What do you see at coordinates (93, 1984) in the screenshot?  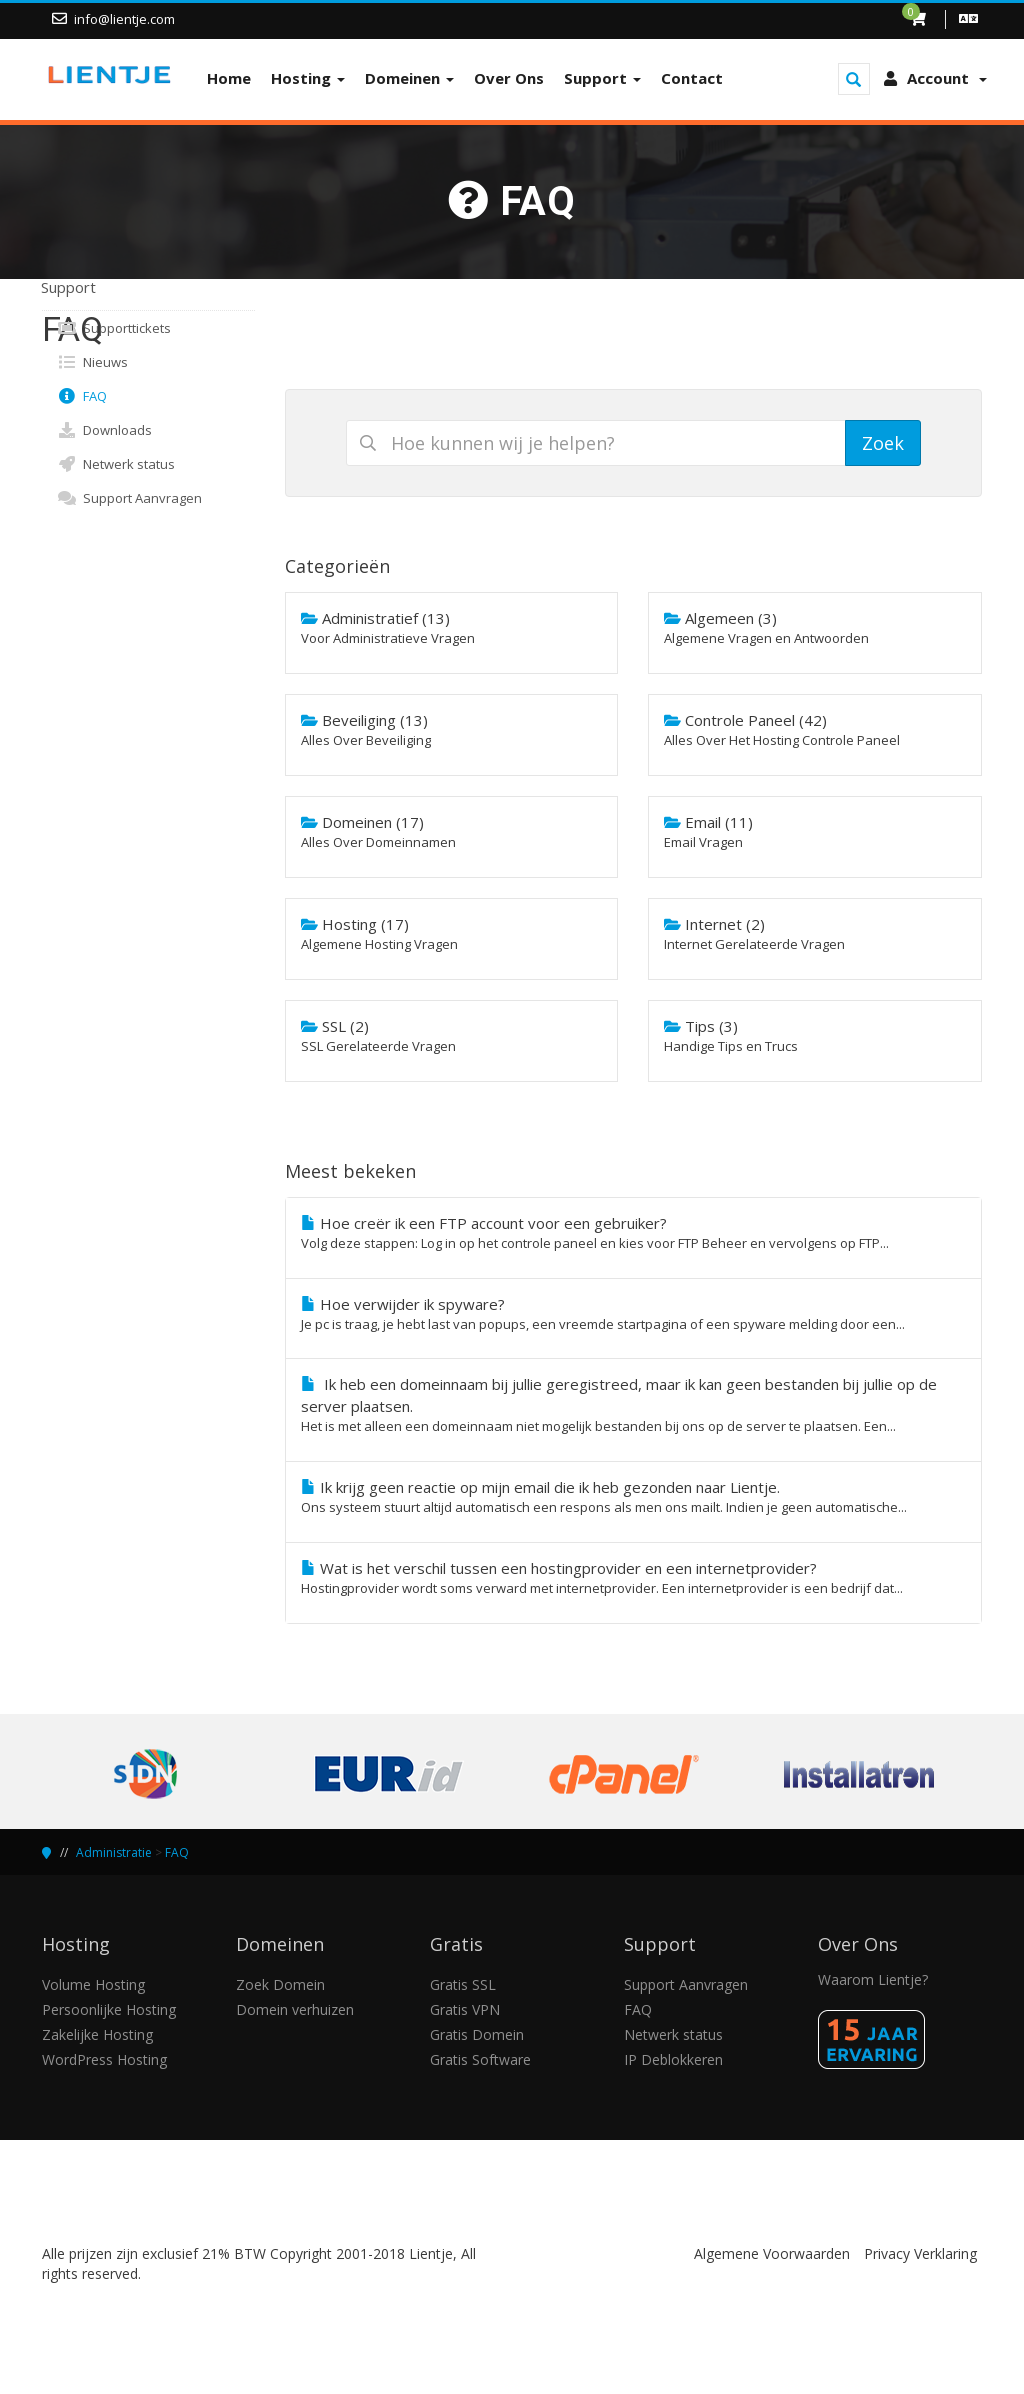 I see `Volume Hosting` at bounding box center [93, 1984].